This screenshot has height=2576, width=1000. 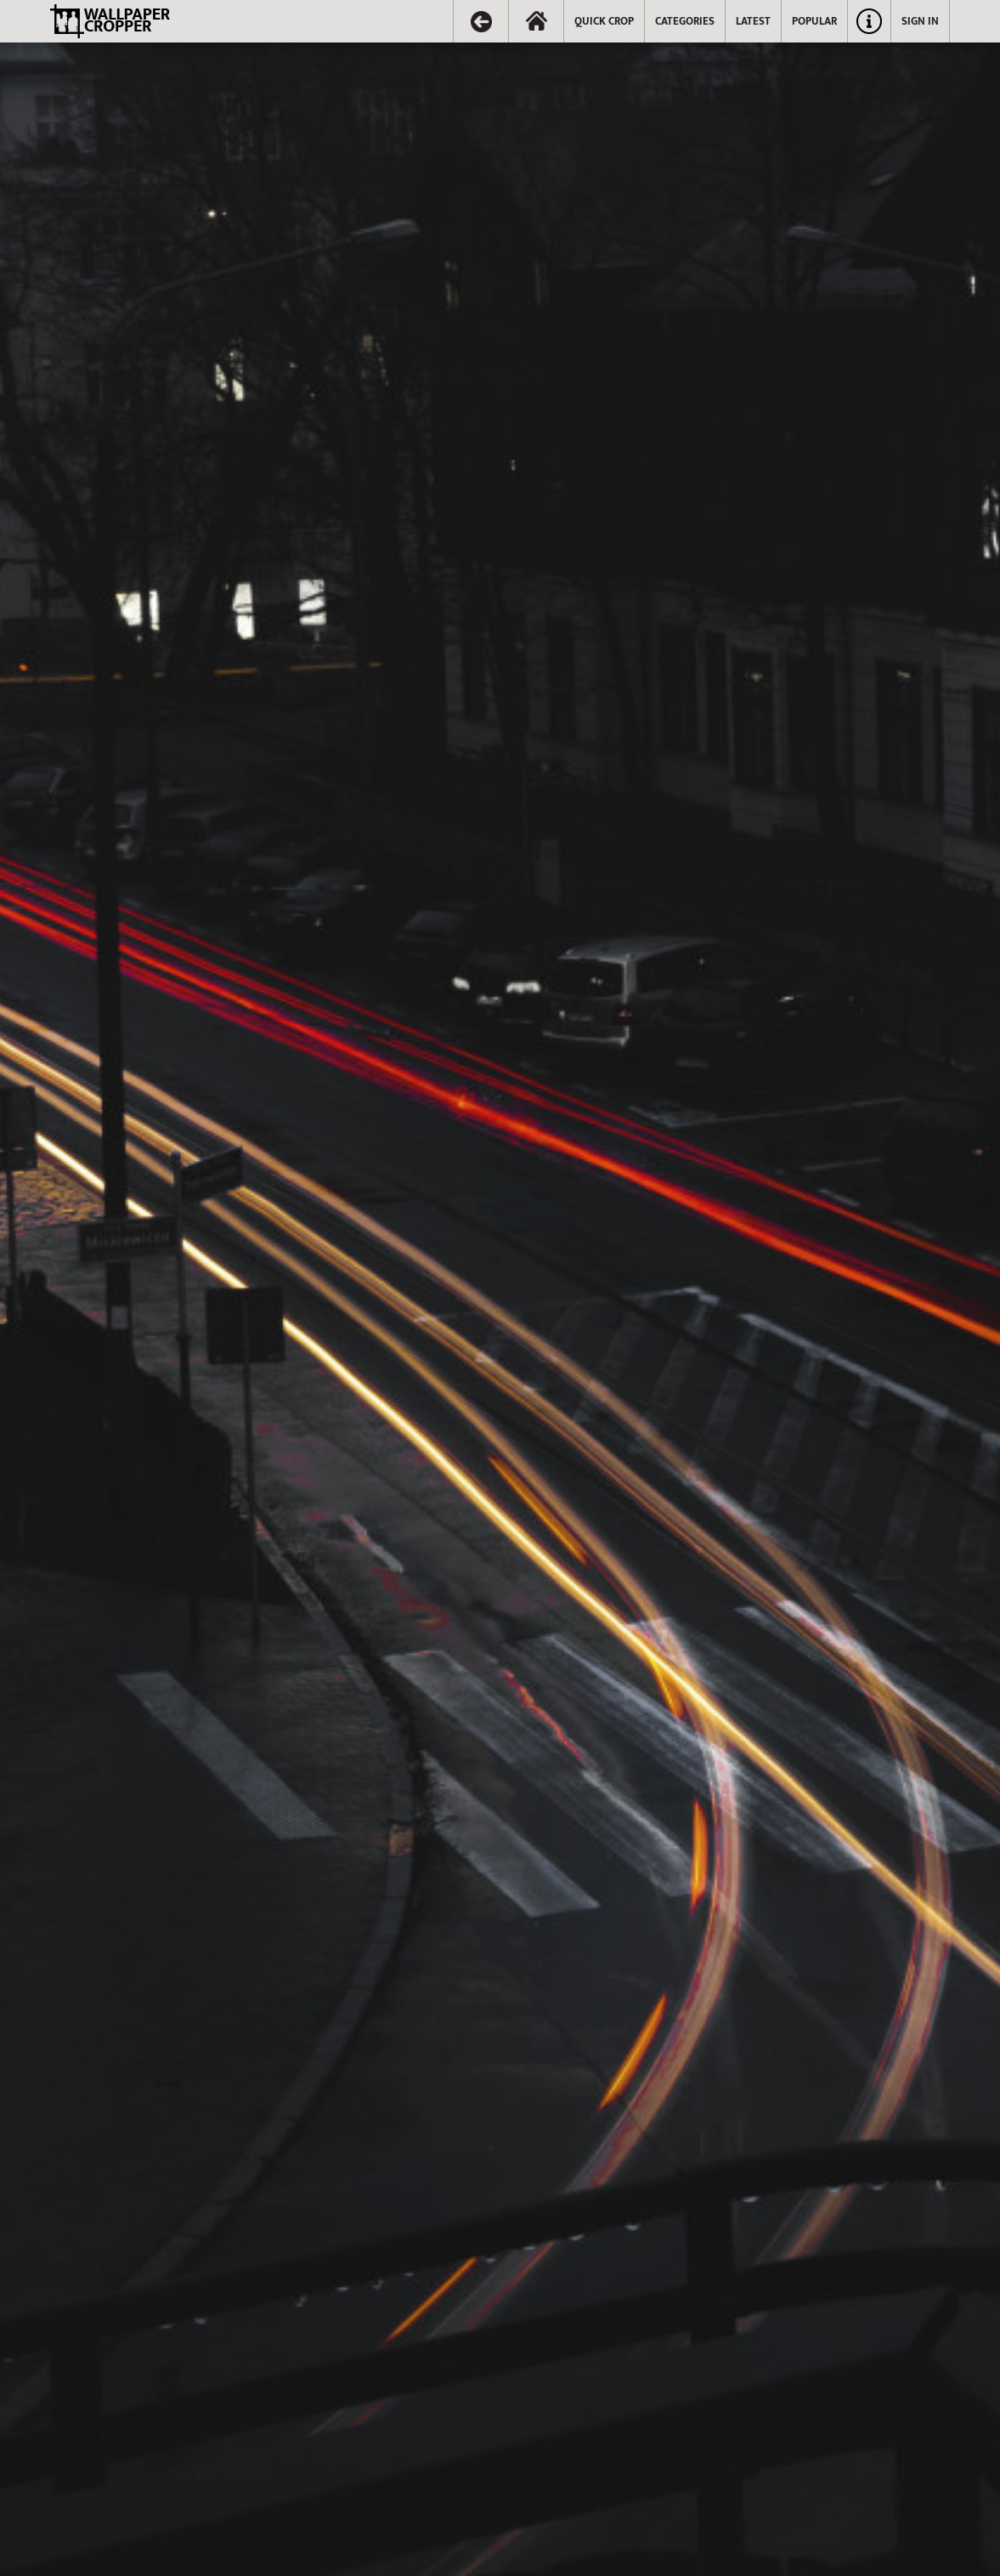 What do you see at coordinates (685, 21) in the screenshot?
I see `CATEGORIES` at bounding box center [685, 21].